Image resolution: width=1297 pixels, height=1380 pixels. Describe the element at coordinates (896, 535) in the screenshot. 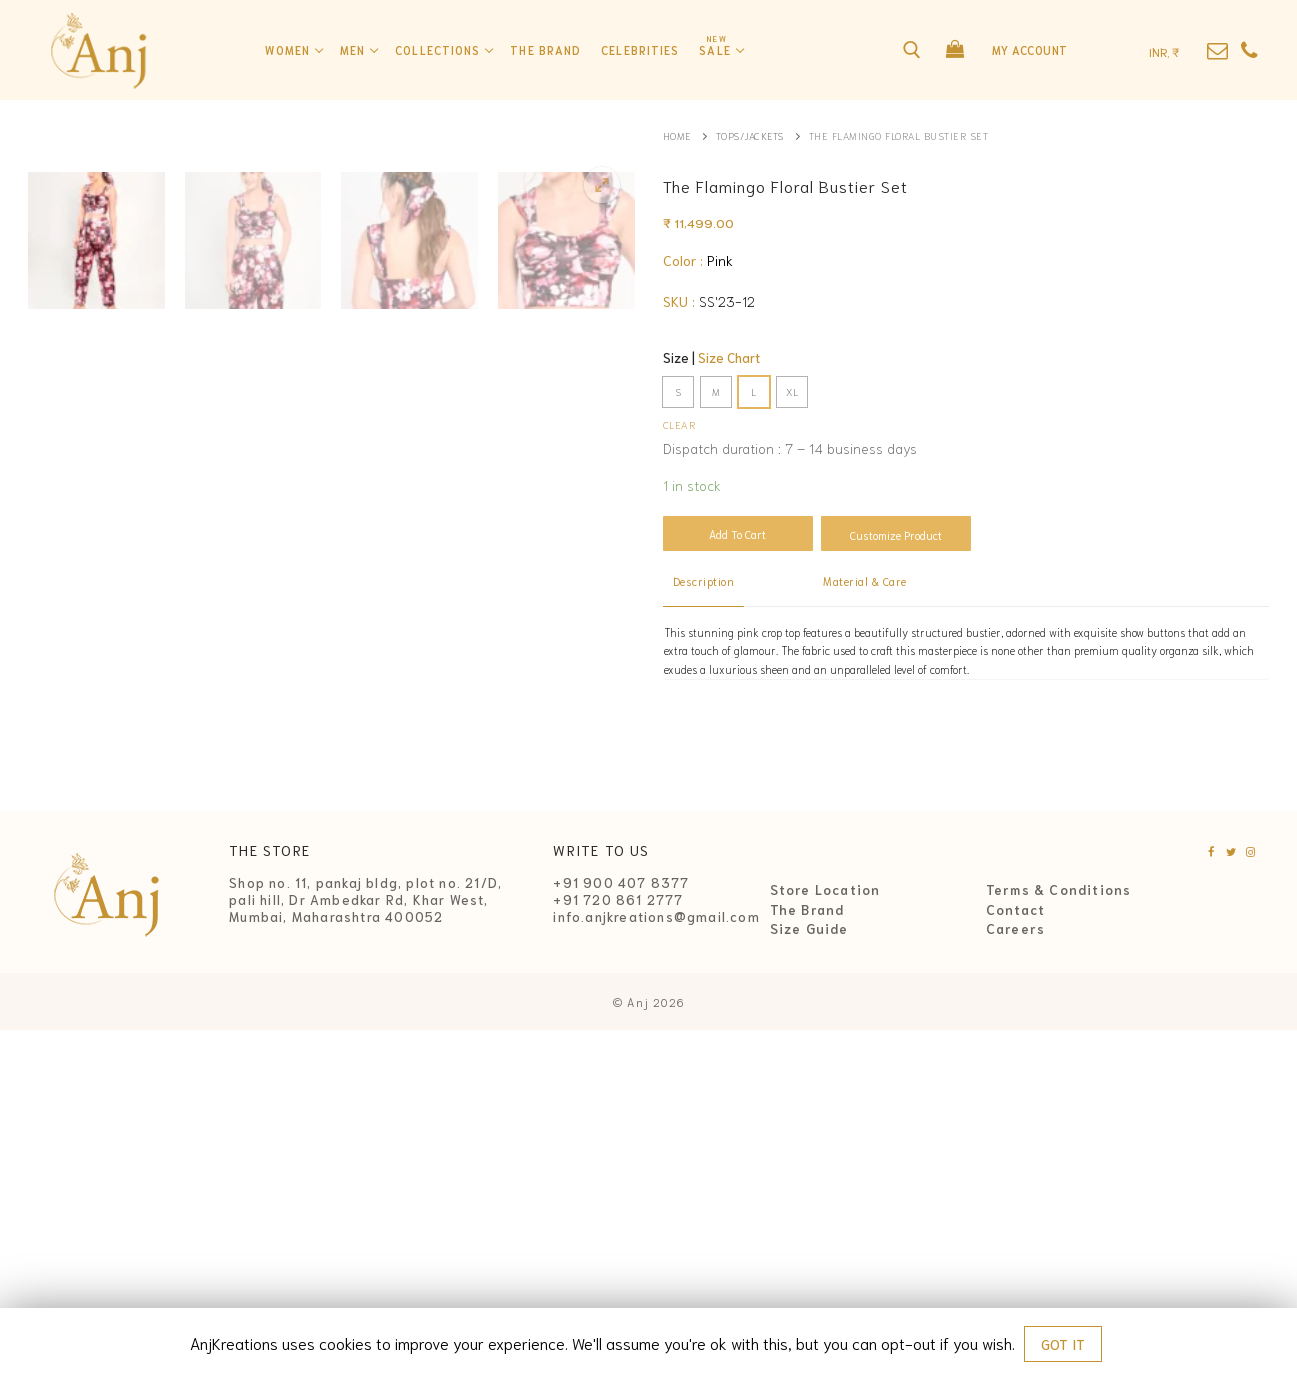

I see `Customize Product` at that location.